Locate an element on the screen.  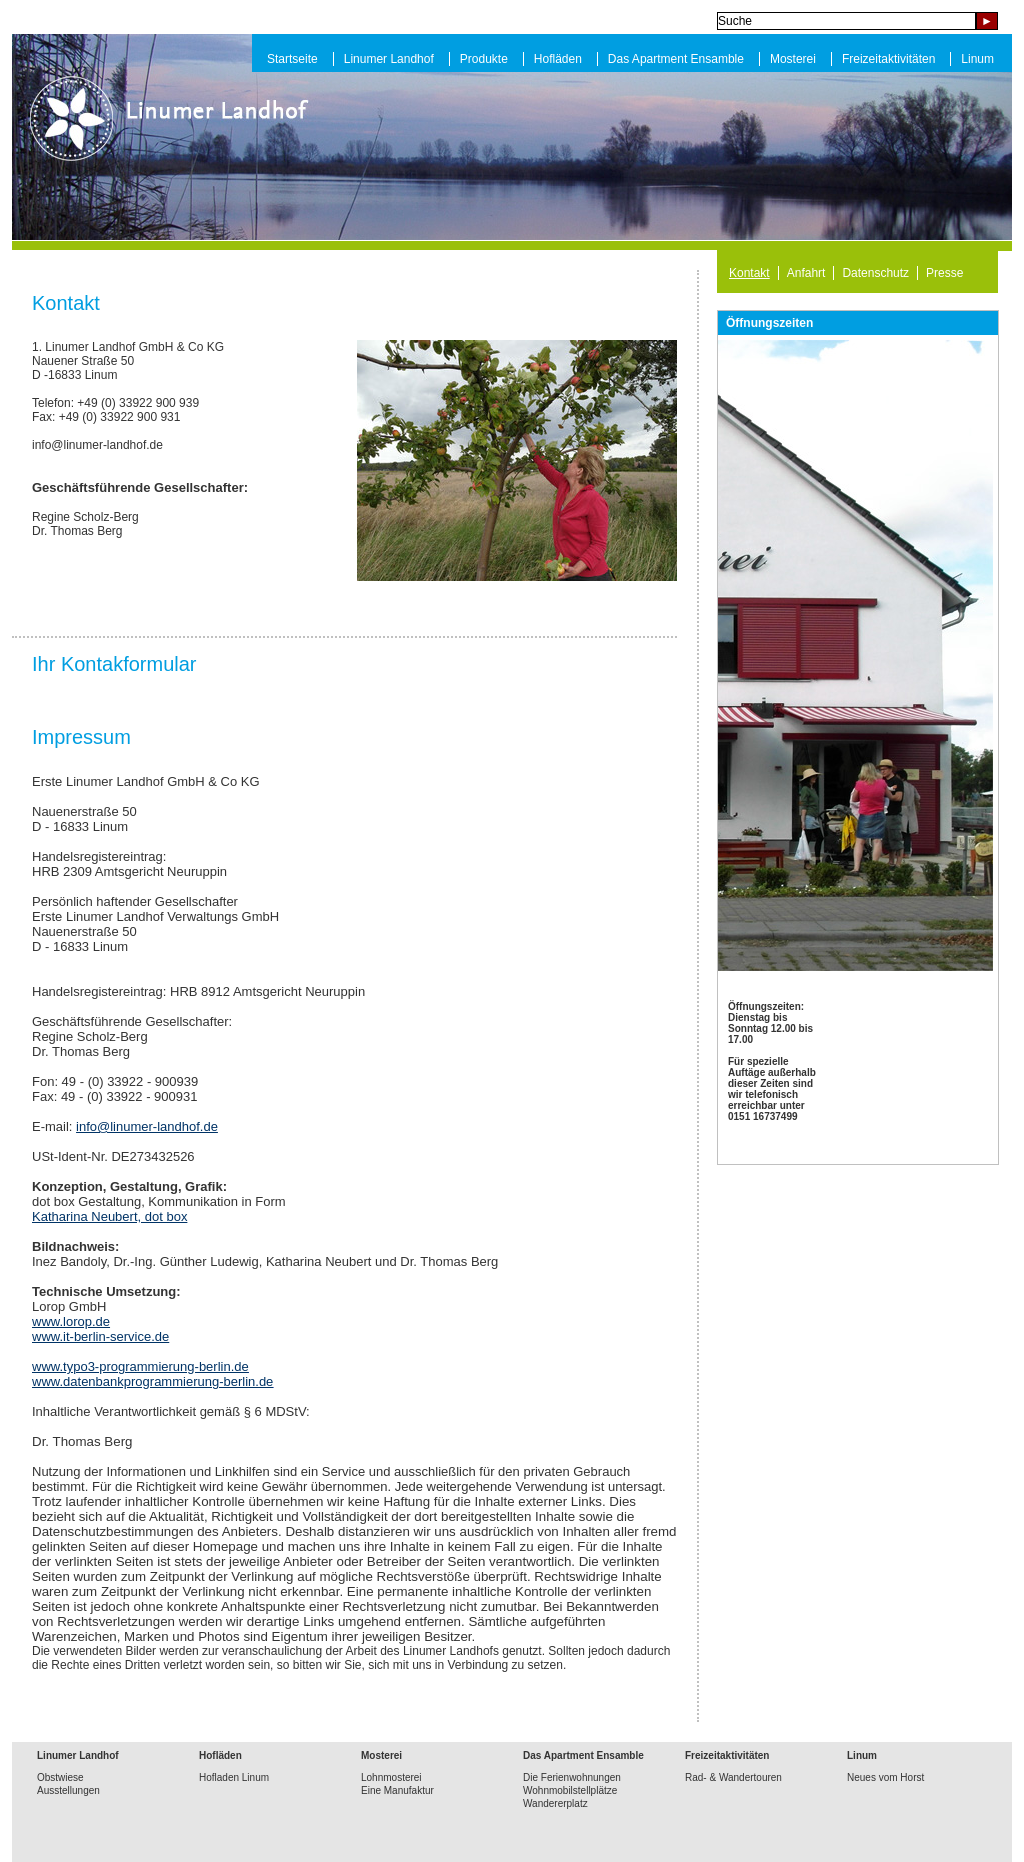
Hofladen Linum is located at coordinates (234, 1777).